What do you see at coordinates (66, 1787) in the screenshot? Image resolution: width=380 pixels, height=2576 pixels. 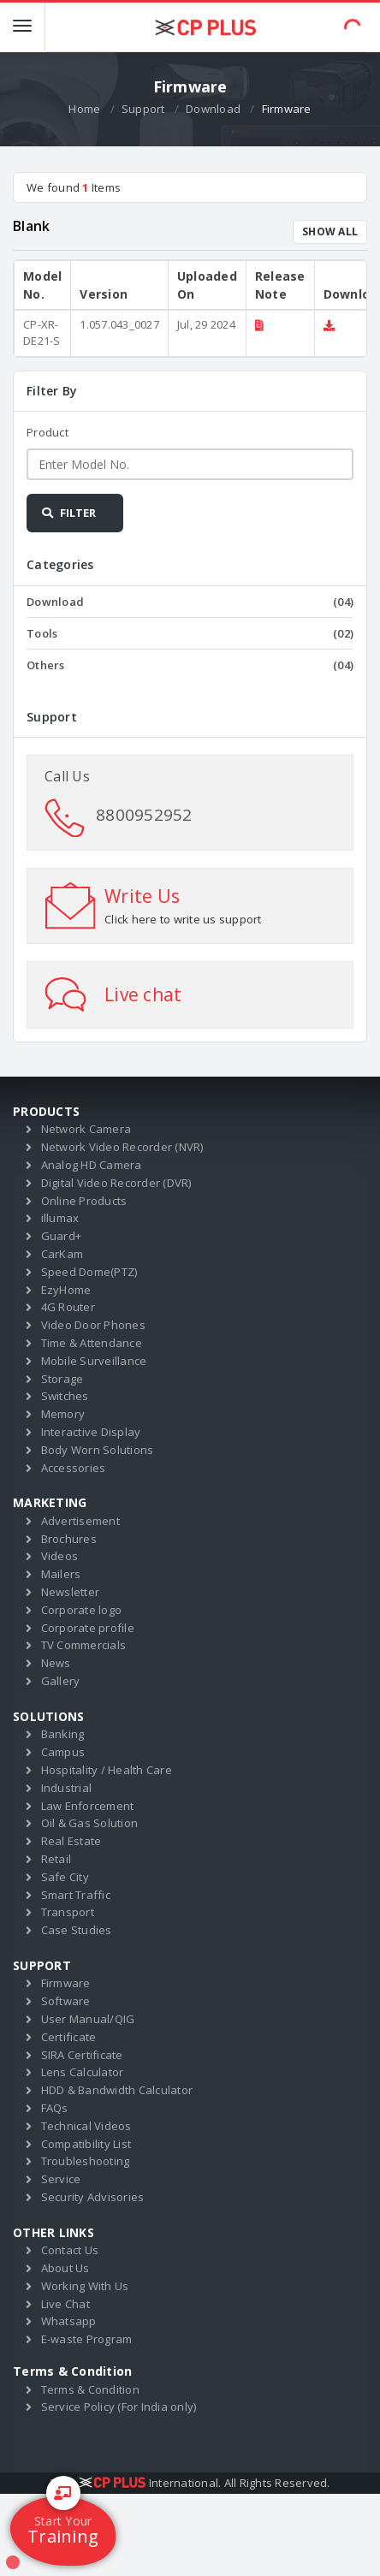 I see `Industrial` at bounding box center [66, 1787].